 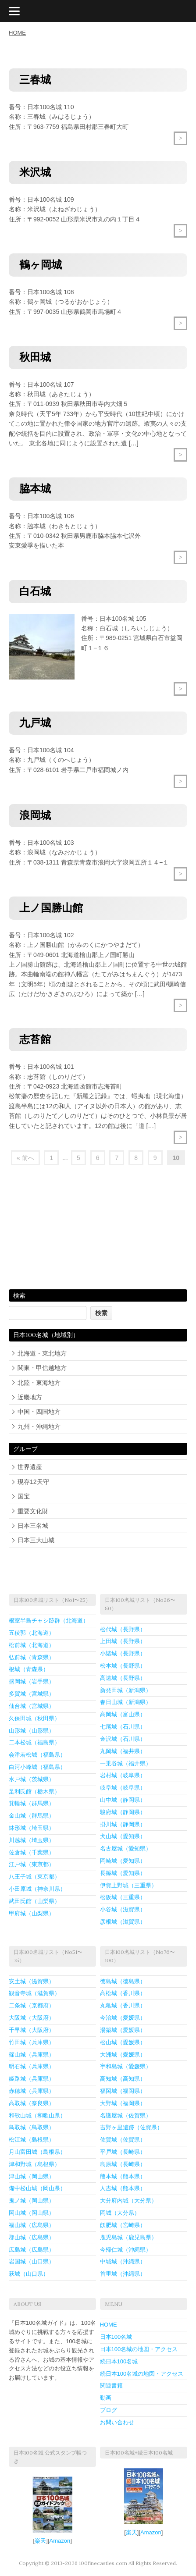 What do you see at coordinates (123, 1714) in the screenshot?
I see `高岡城（富山県）` at bounding box center [123, 1714].